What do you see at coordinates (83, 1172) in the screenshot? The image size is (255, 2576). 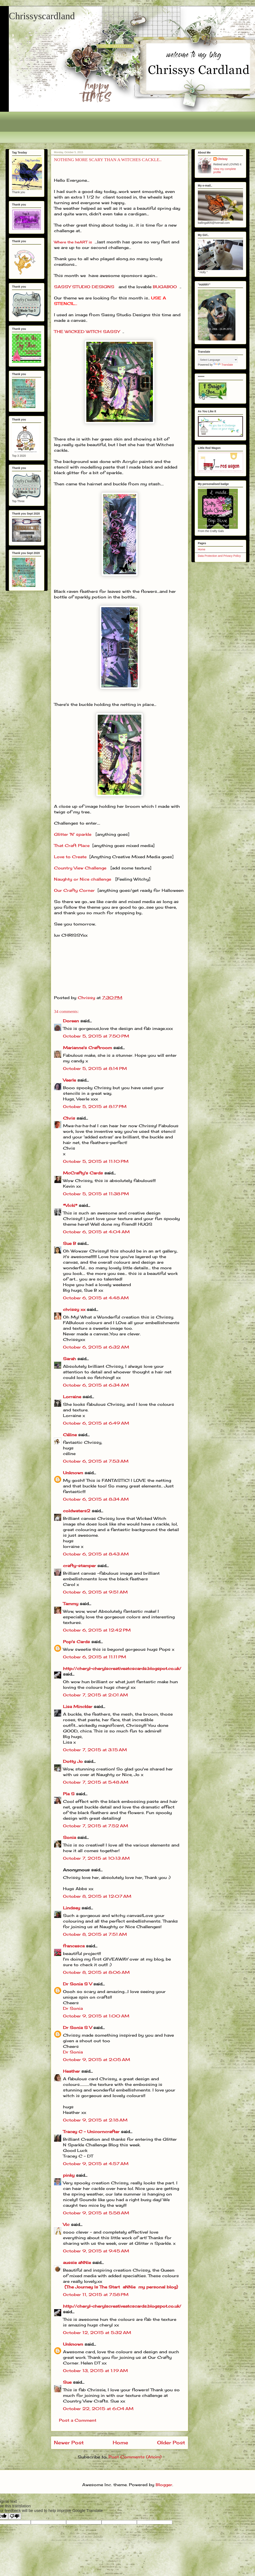 I see `McCrafty's Cards` at bounding box center [83, 1172].